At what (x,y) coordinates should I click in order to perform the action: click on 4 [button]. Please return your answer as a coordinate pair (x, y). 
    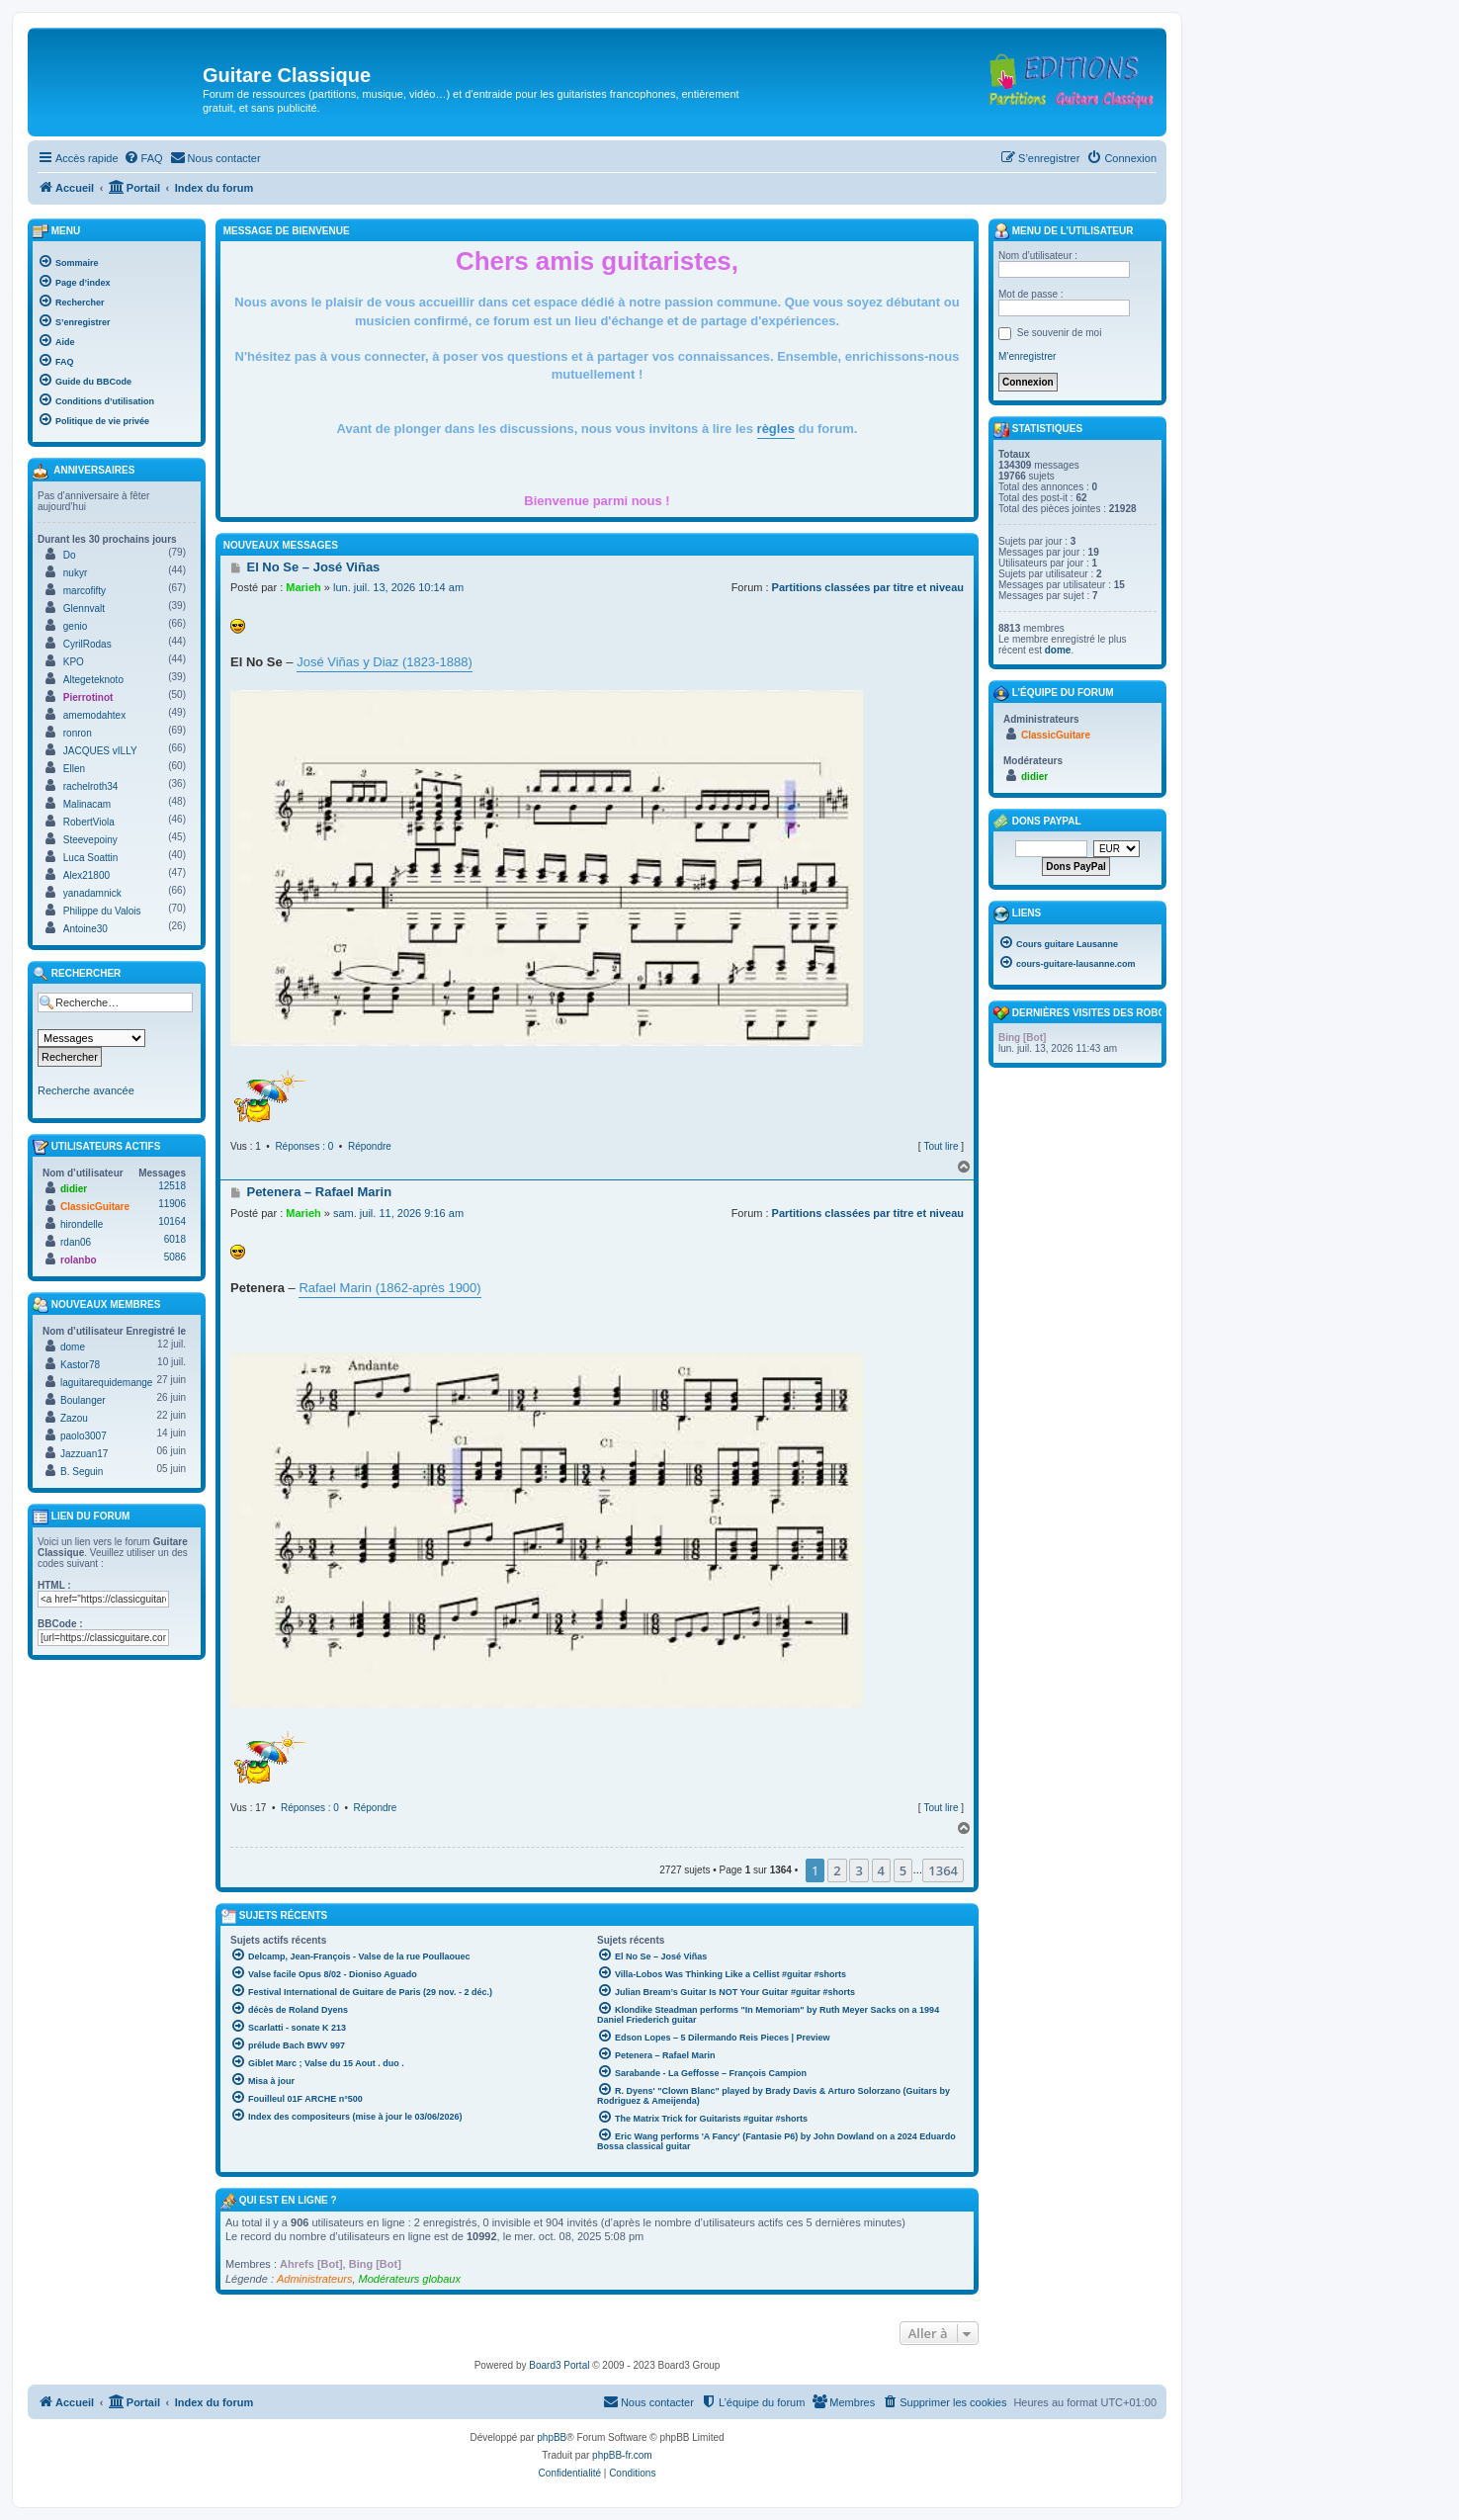
    Looking at the image, I should click on (881, 1870).